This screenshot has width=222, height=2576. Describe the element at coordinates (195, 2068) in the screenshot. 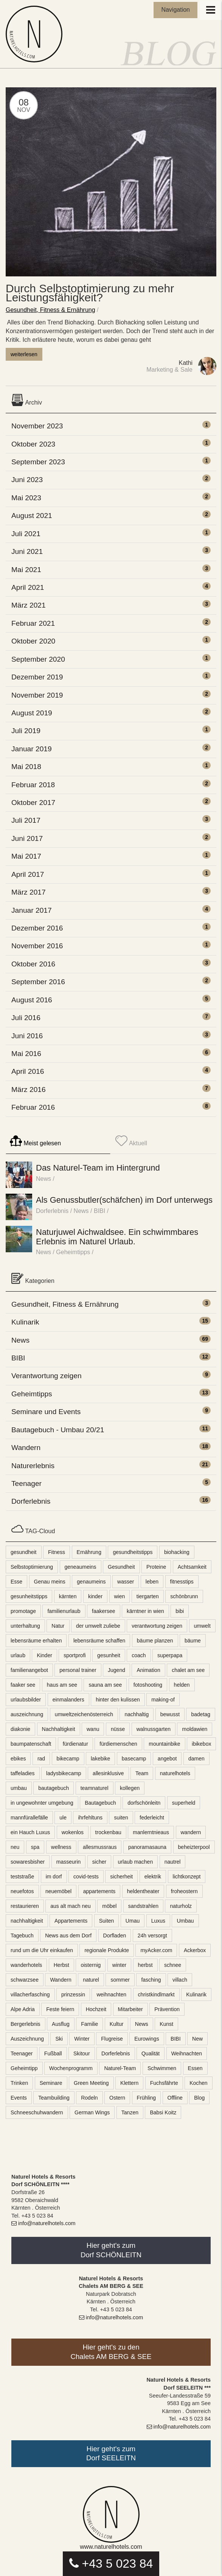

I see `Essen` at that location.